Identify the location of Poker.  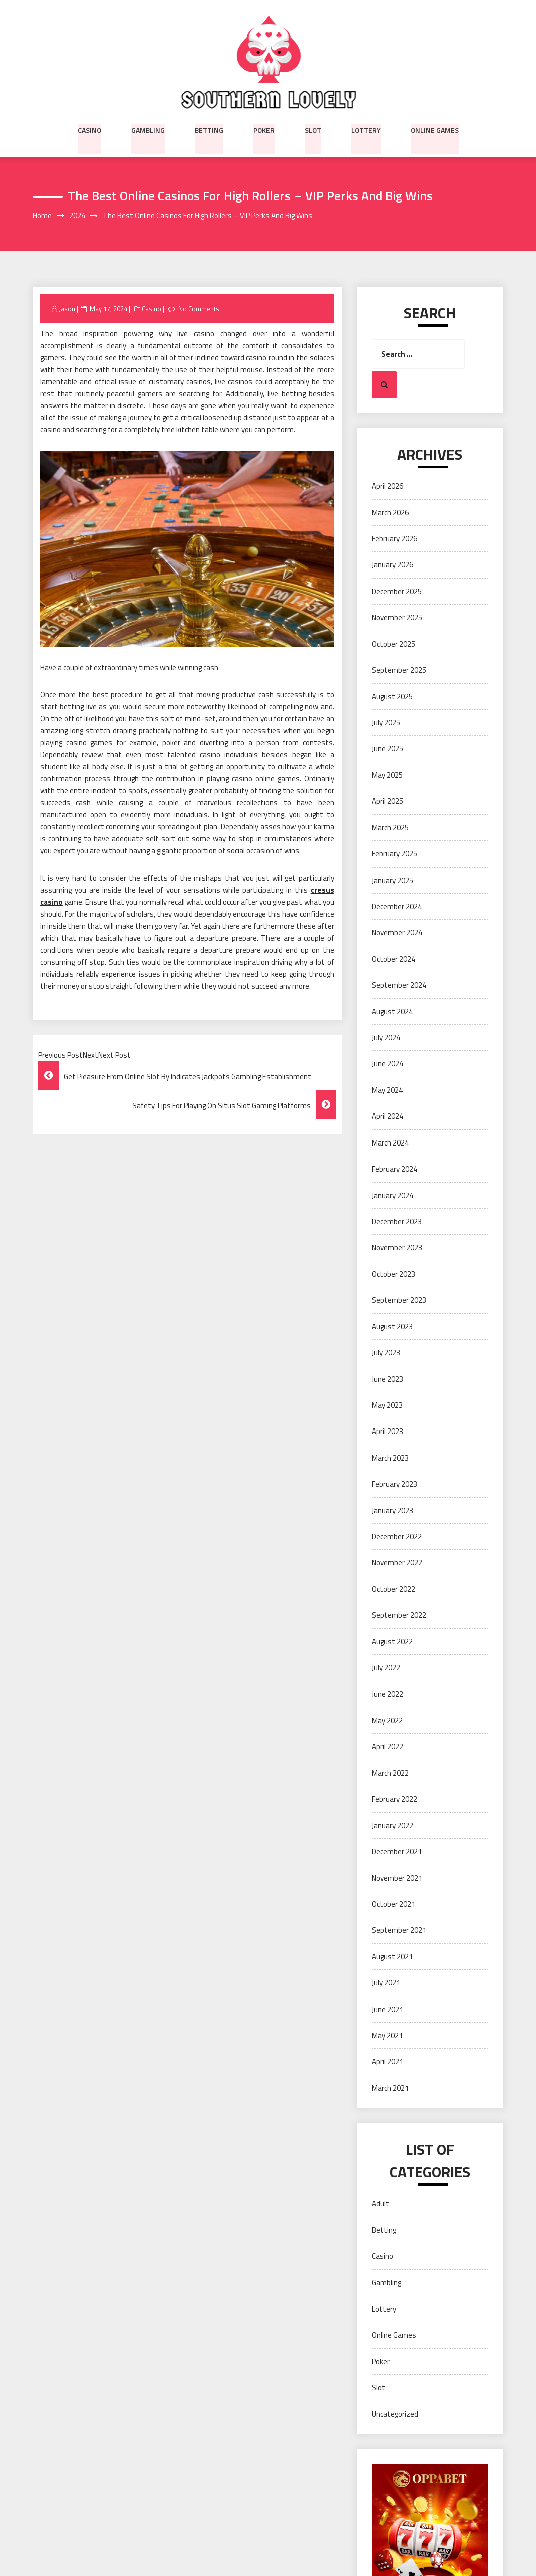
(264, 129).